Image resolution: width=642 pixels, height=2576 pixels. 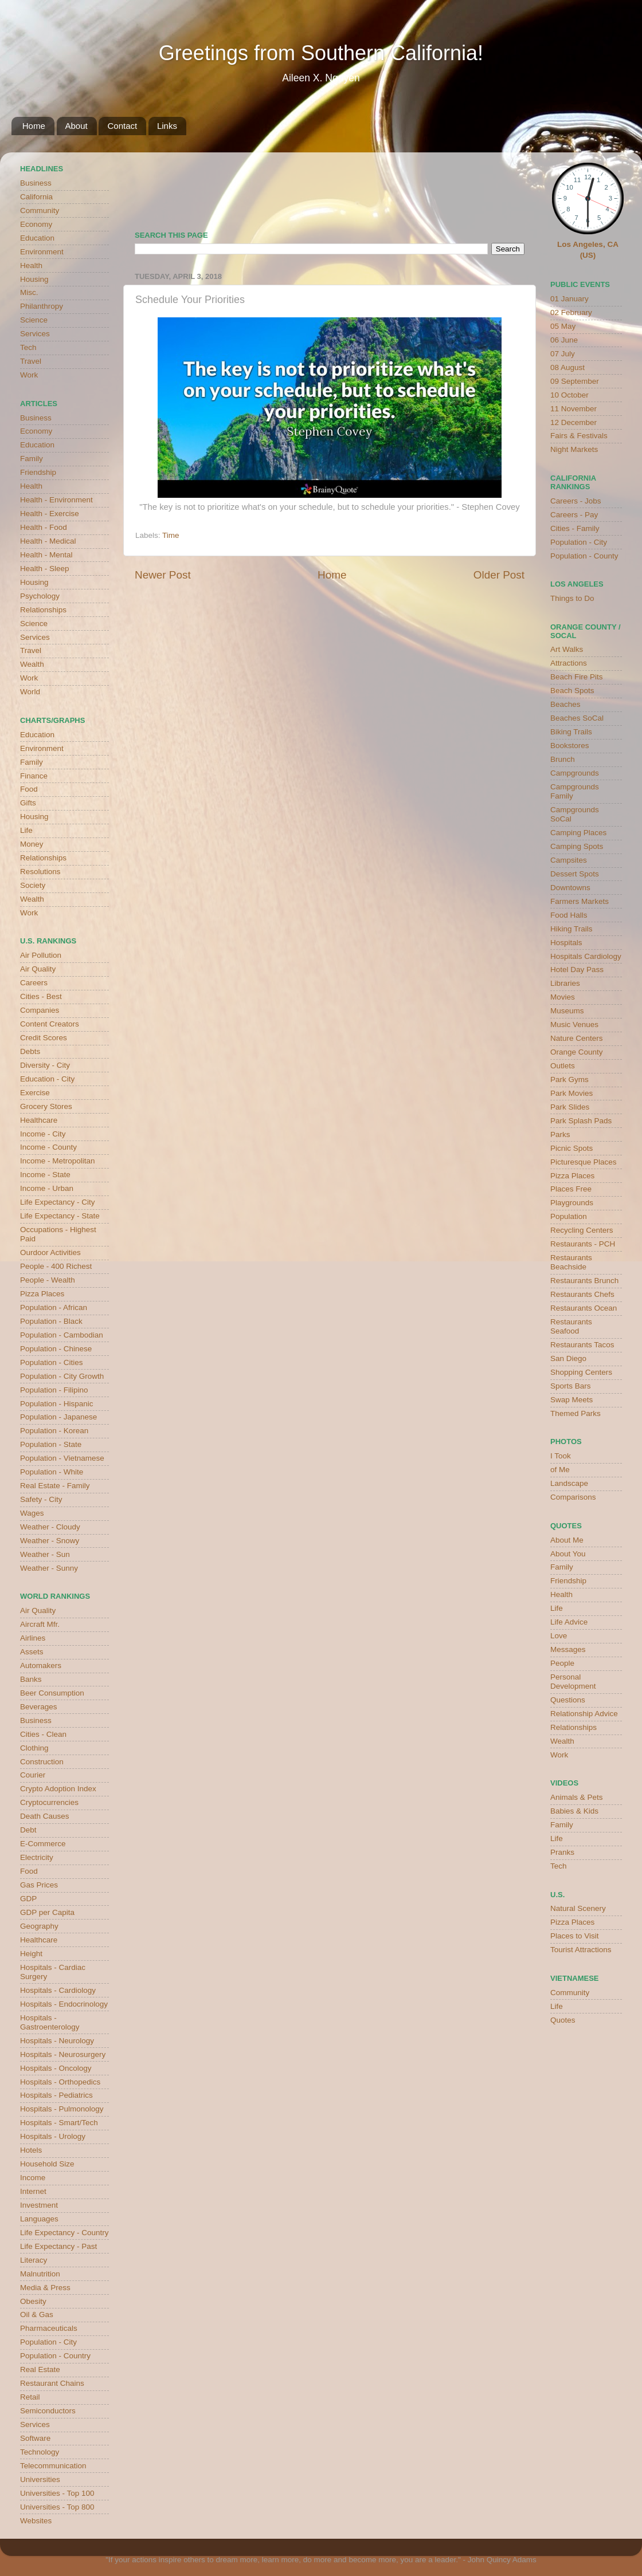 What do you see at coordinates (57, 1161) in the screenshot?
I see `Income - Metropolitan` at bounding box center [57, 1161].